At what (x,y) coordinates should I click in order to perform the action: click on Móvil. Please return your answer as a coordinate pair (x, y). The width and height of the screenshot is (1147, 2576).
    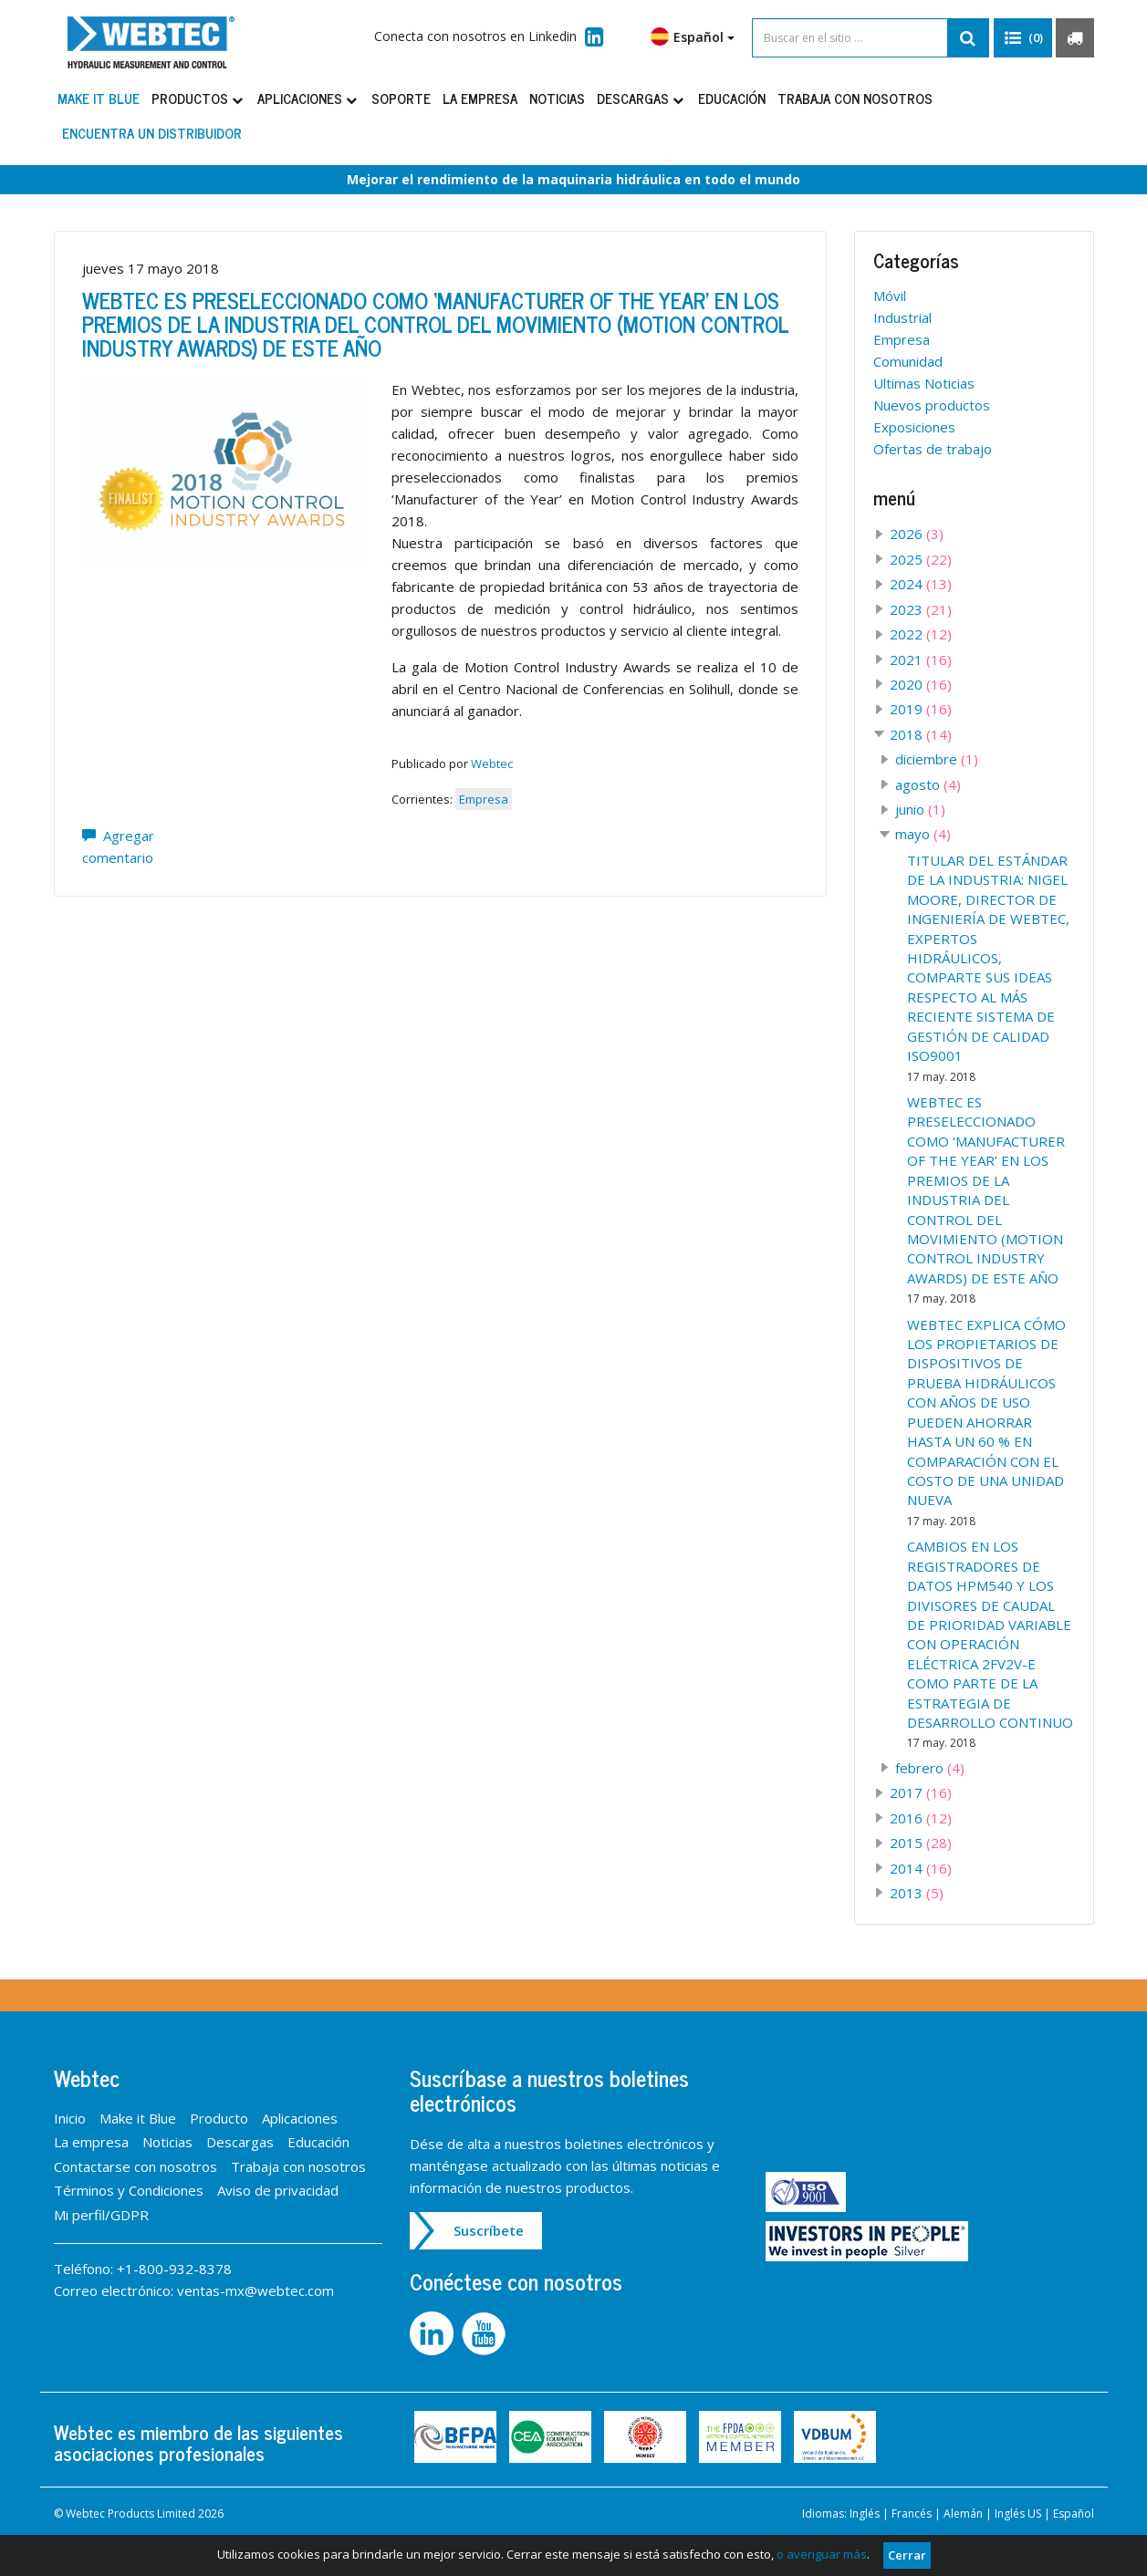
    Looking at the image, I should click on (889, 295).